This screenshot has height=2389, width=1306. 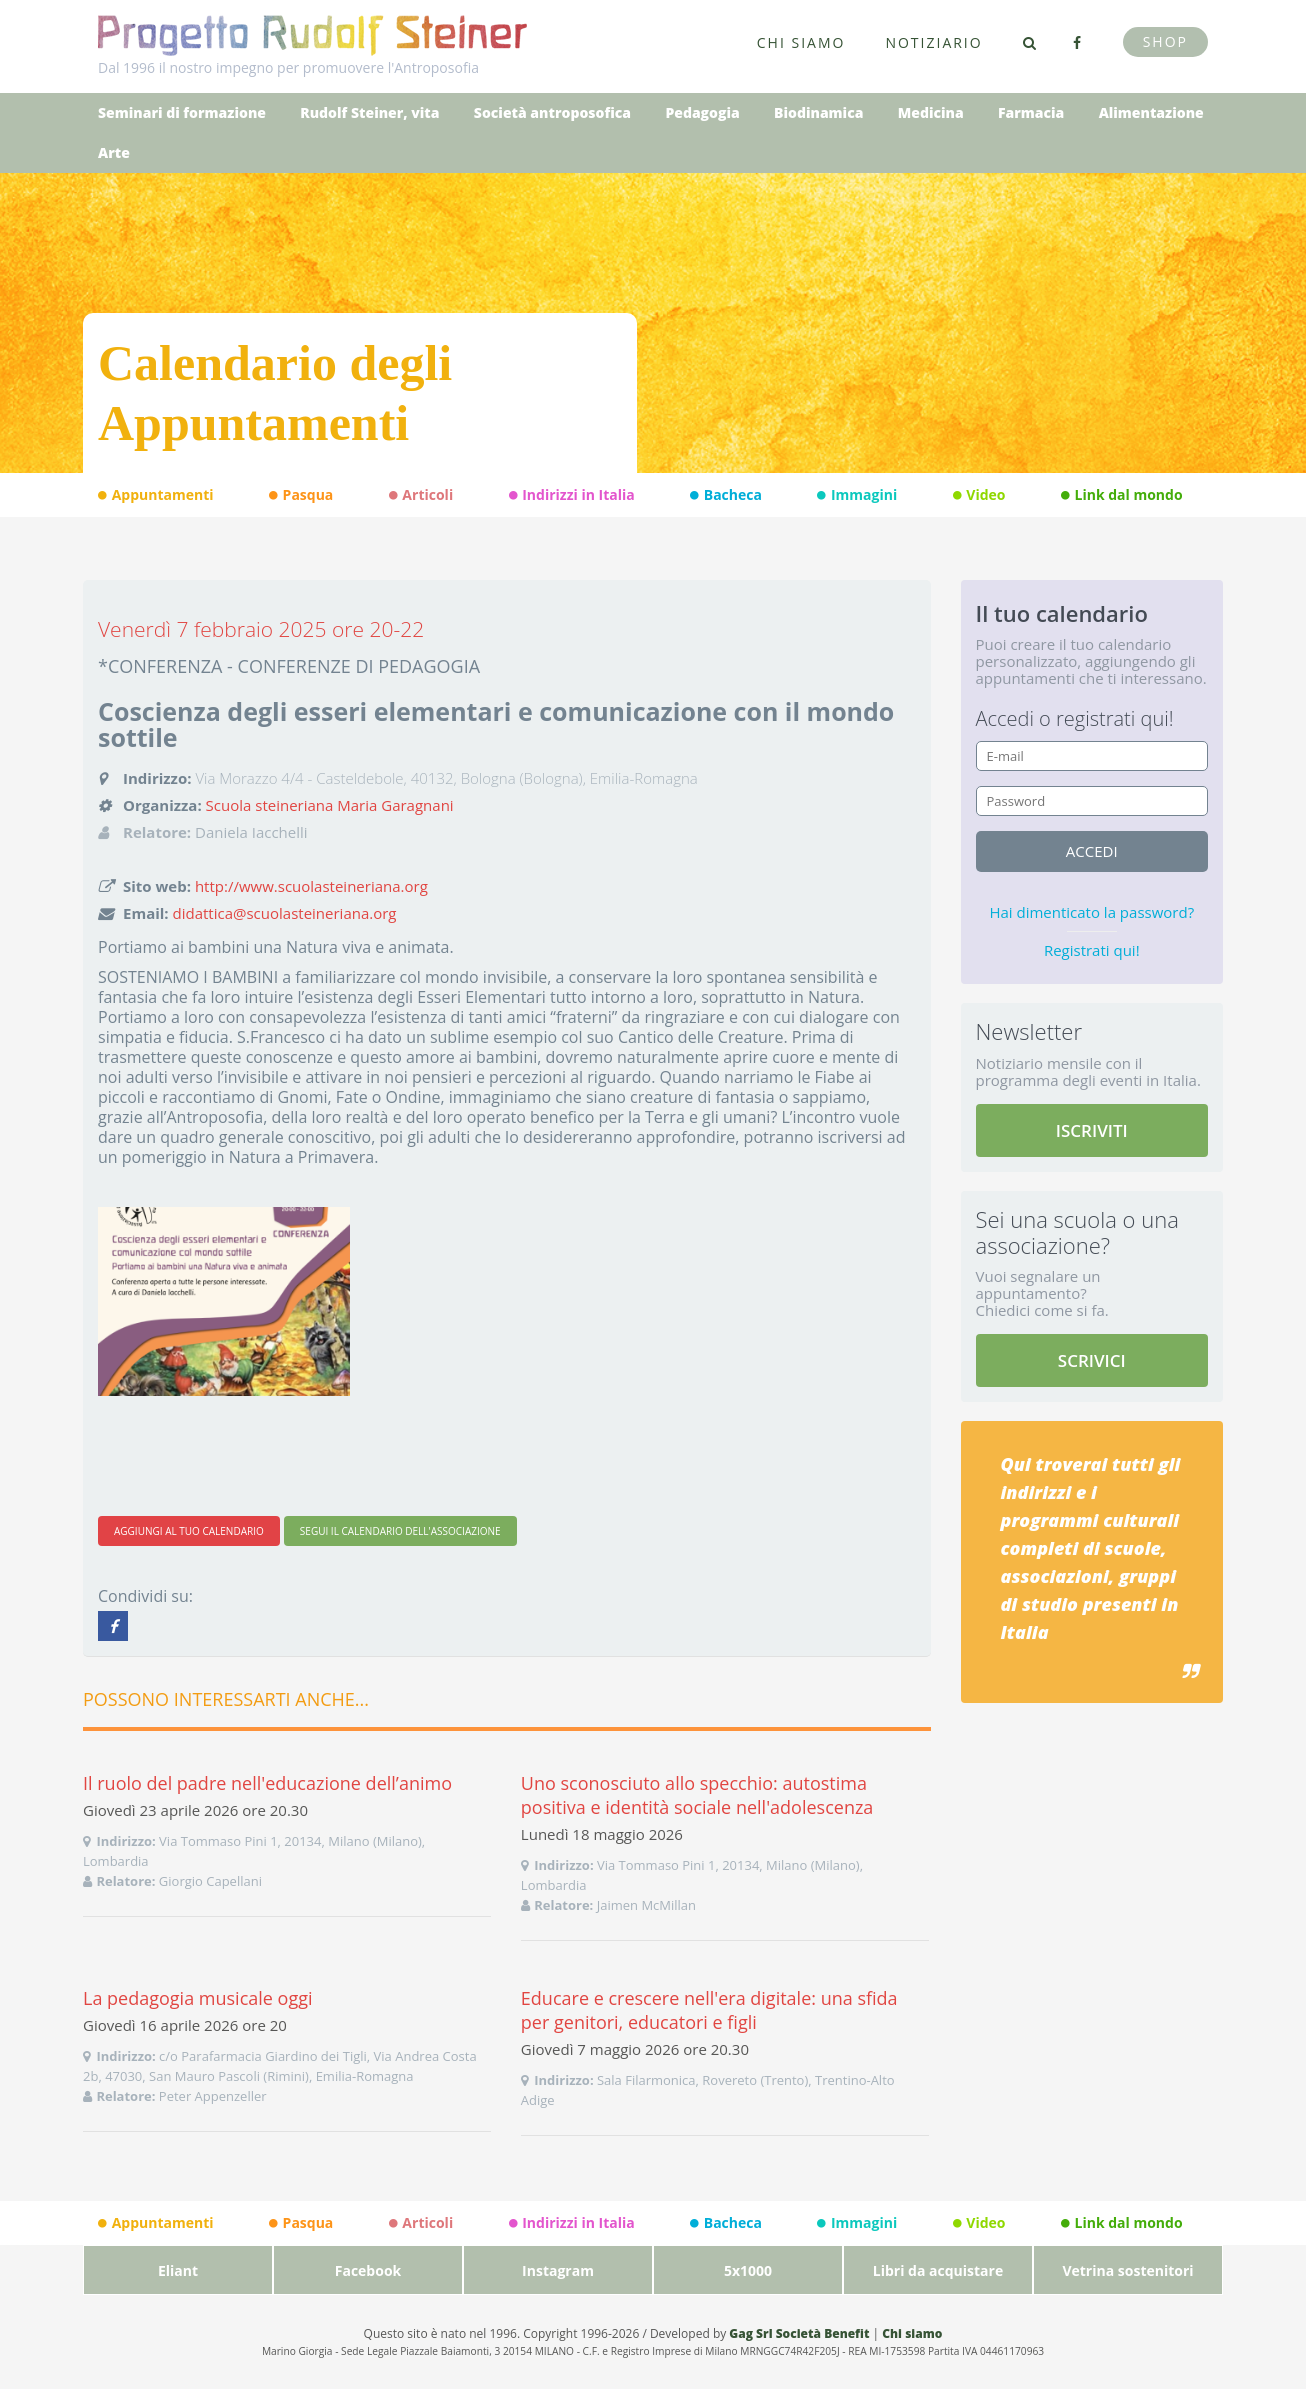 I want to click on Immagini, so click(x=857, y=495).